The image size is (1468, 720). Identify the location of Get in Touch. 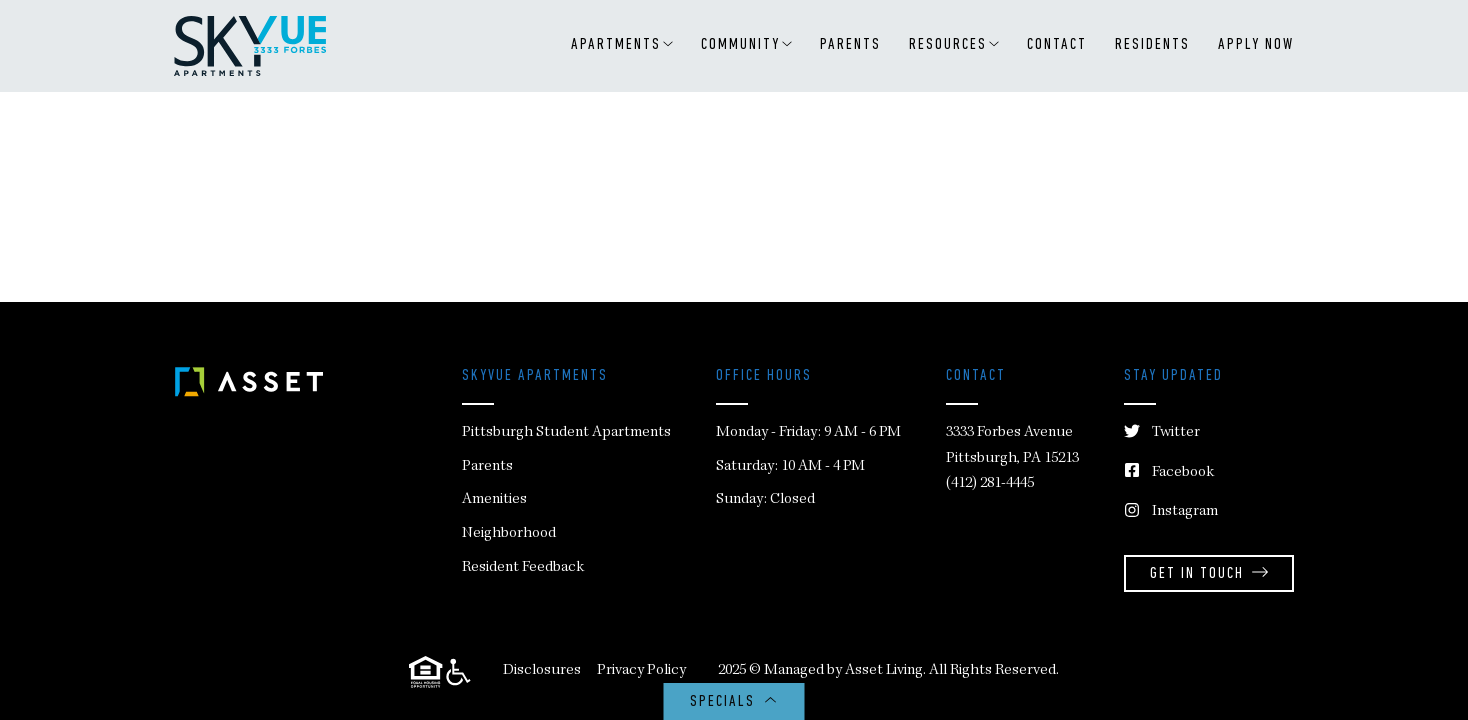
(1209, 574).